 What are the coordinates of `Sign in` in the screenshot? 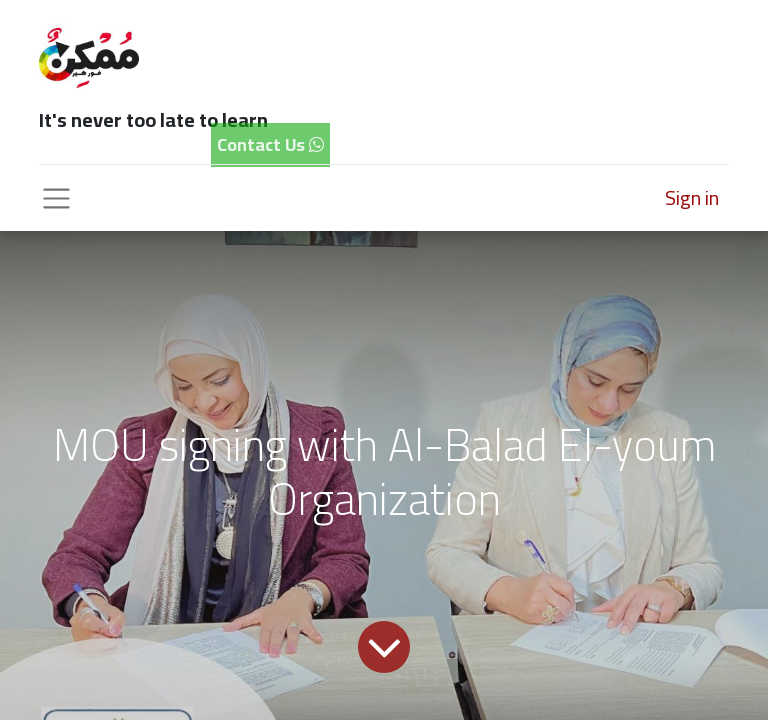 It's located at (692, 197).